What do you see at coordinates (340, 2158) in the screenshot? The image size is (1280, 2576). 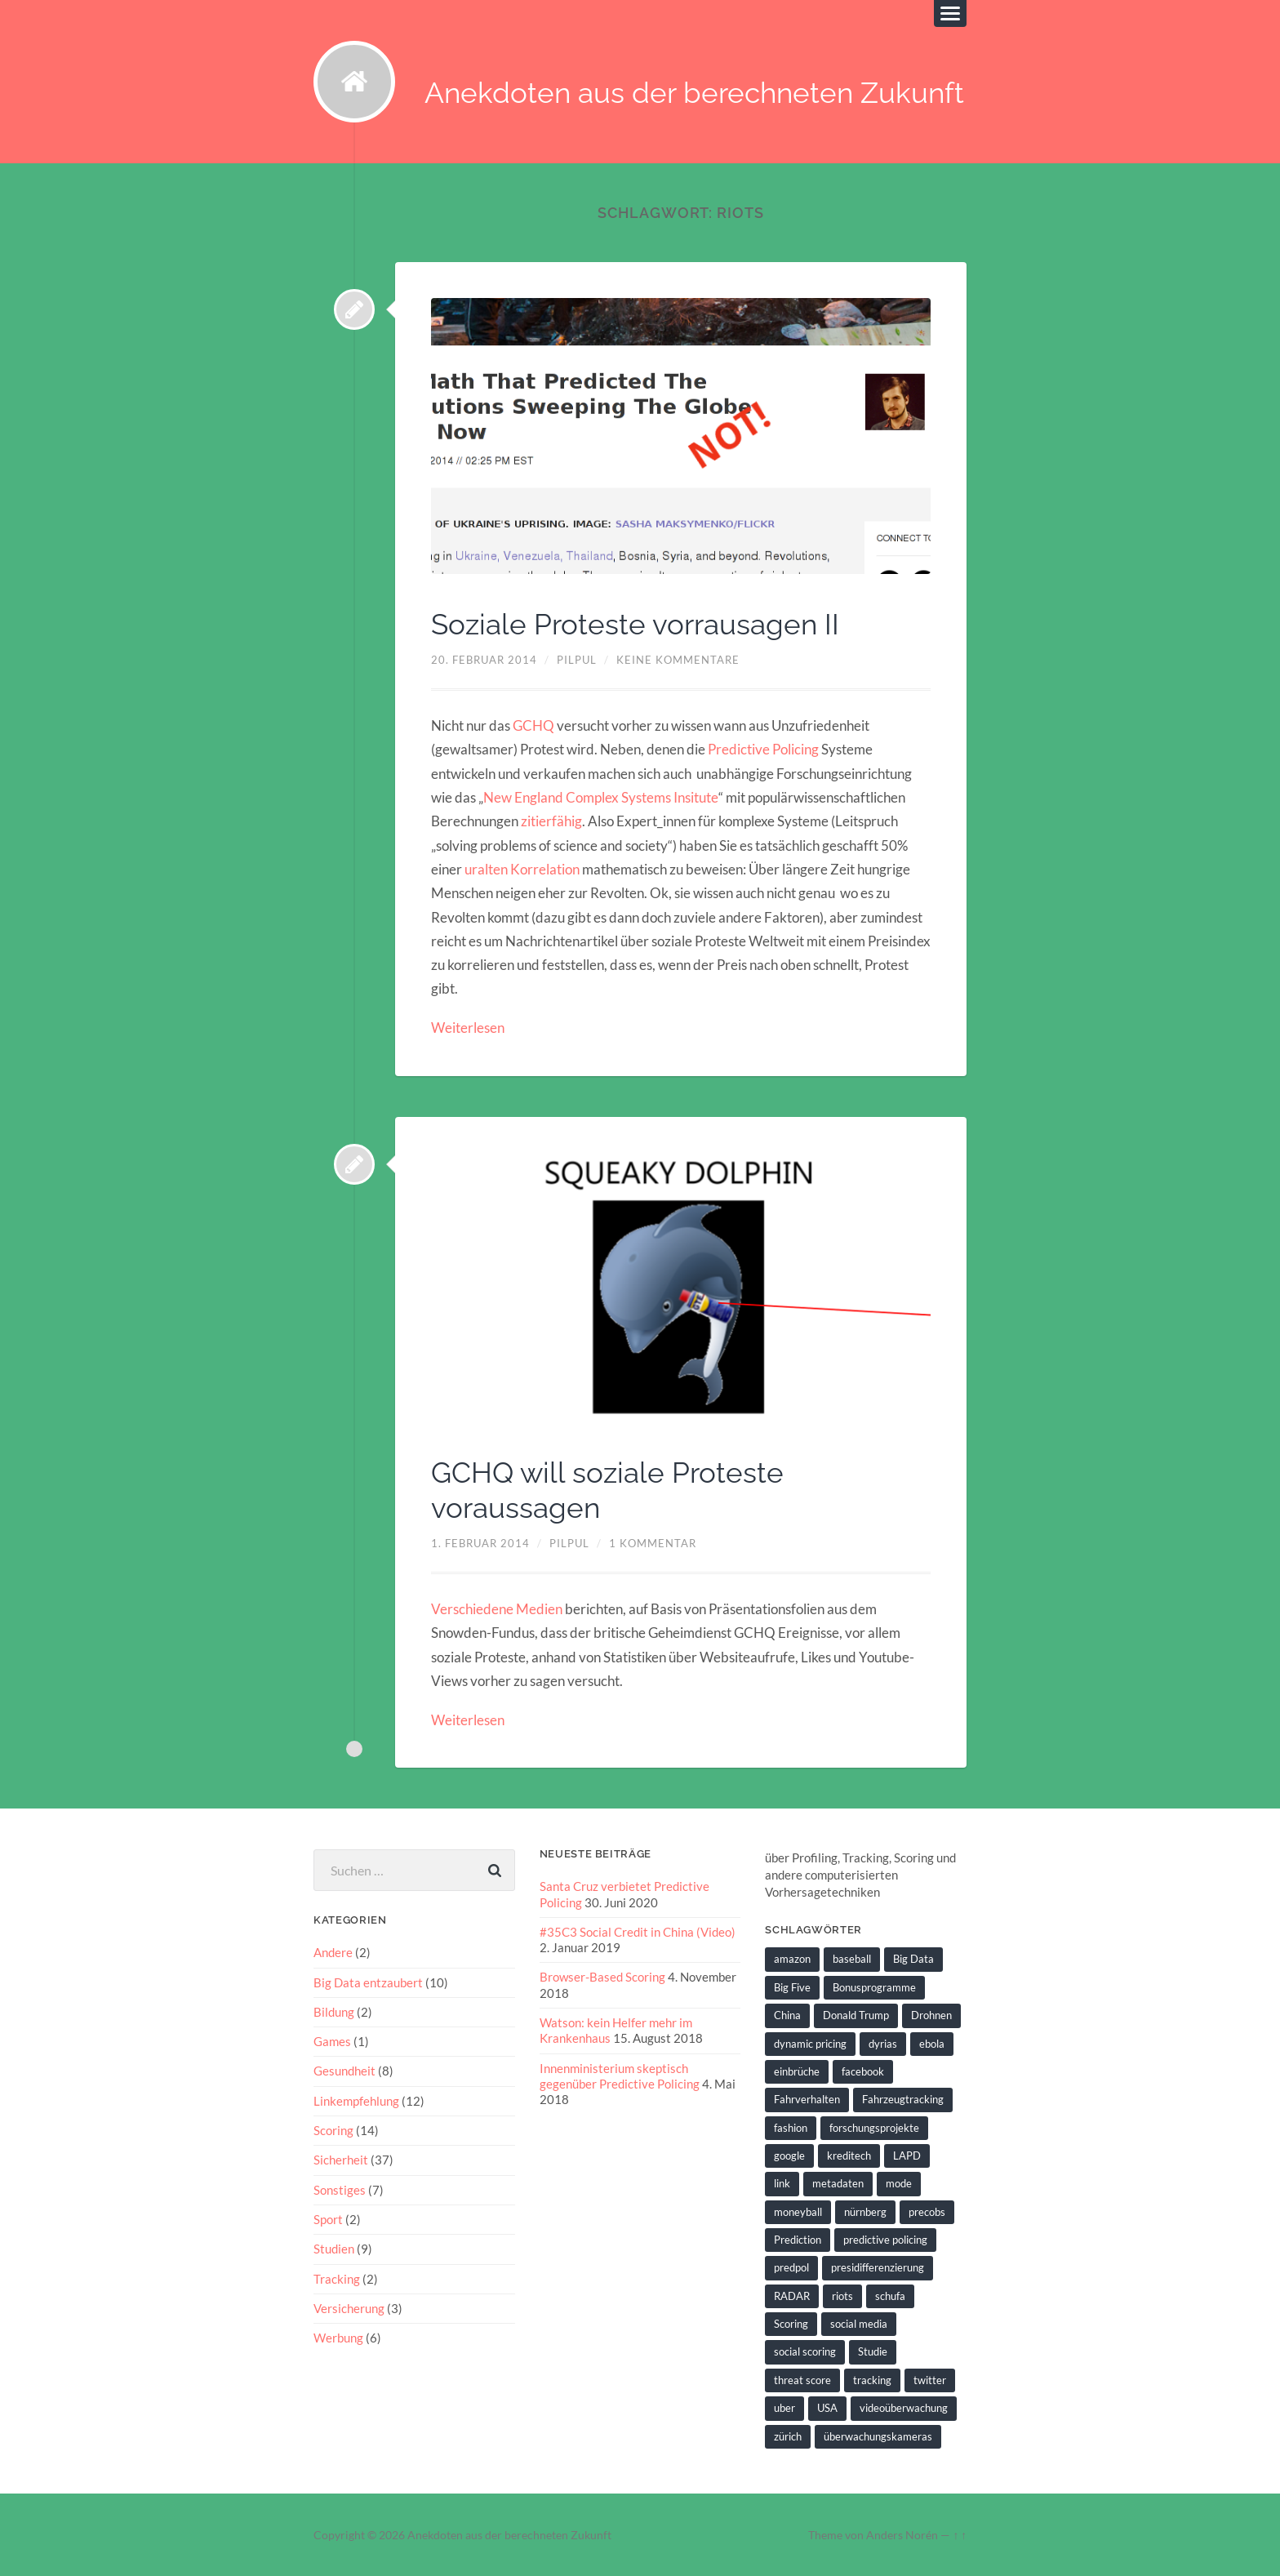 I see `Sicherheit` at bounding box center [340, 2158].